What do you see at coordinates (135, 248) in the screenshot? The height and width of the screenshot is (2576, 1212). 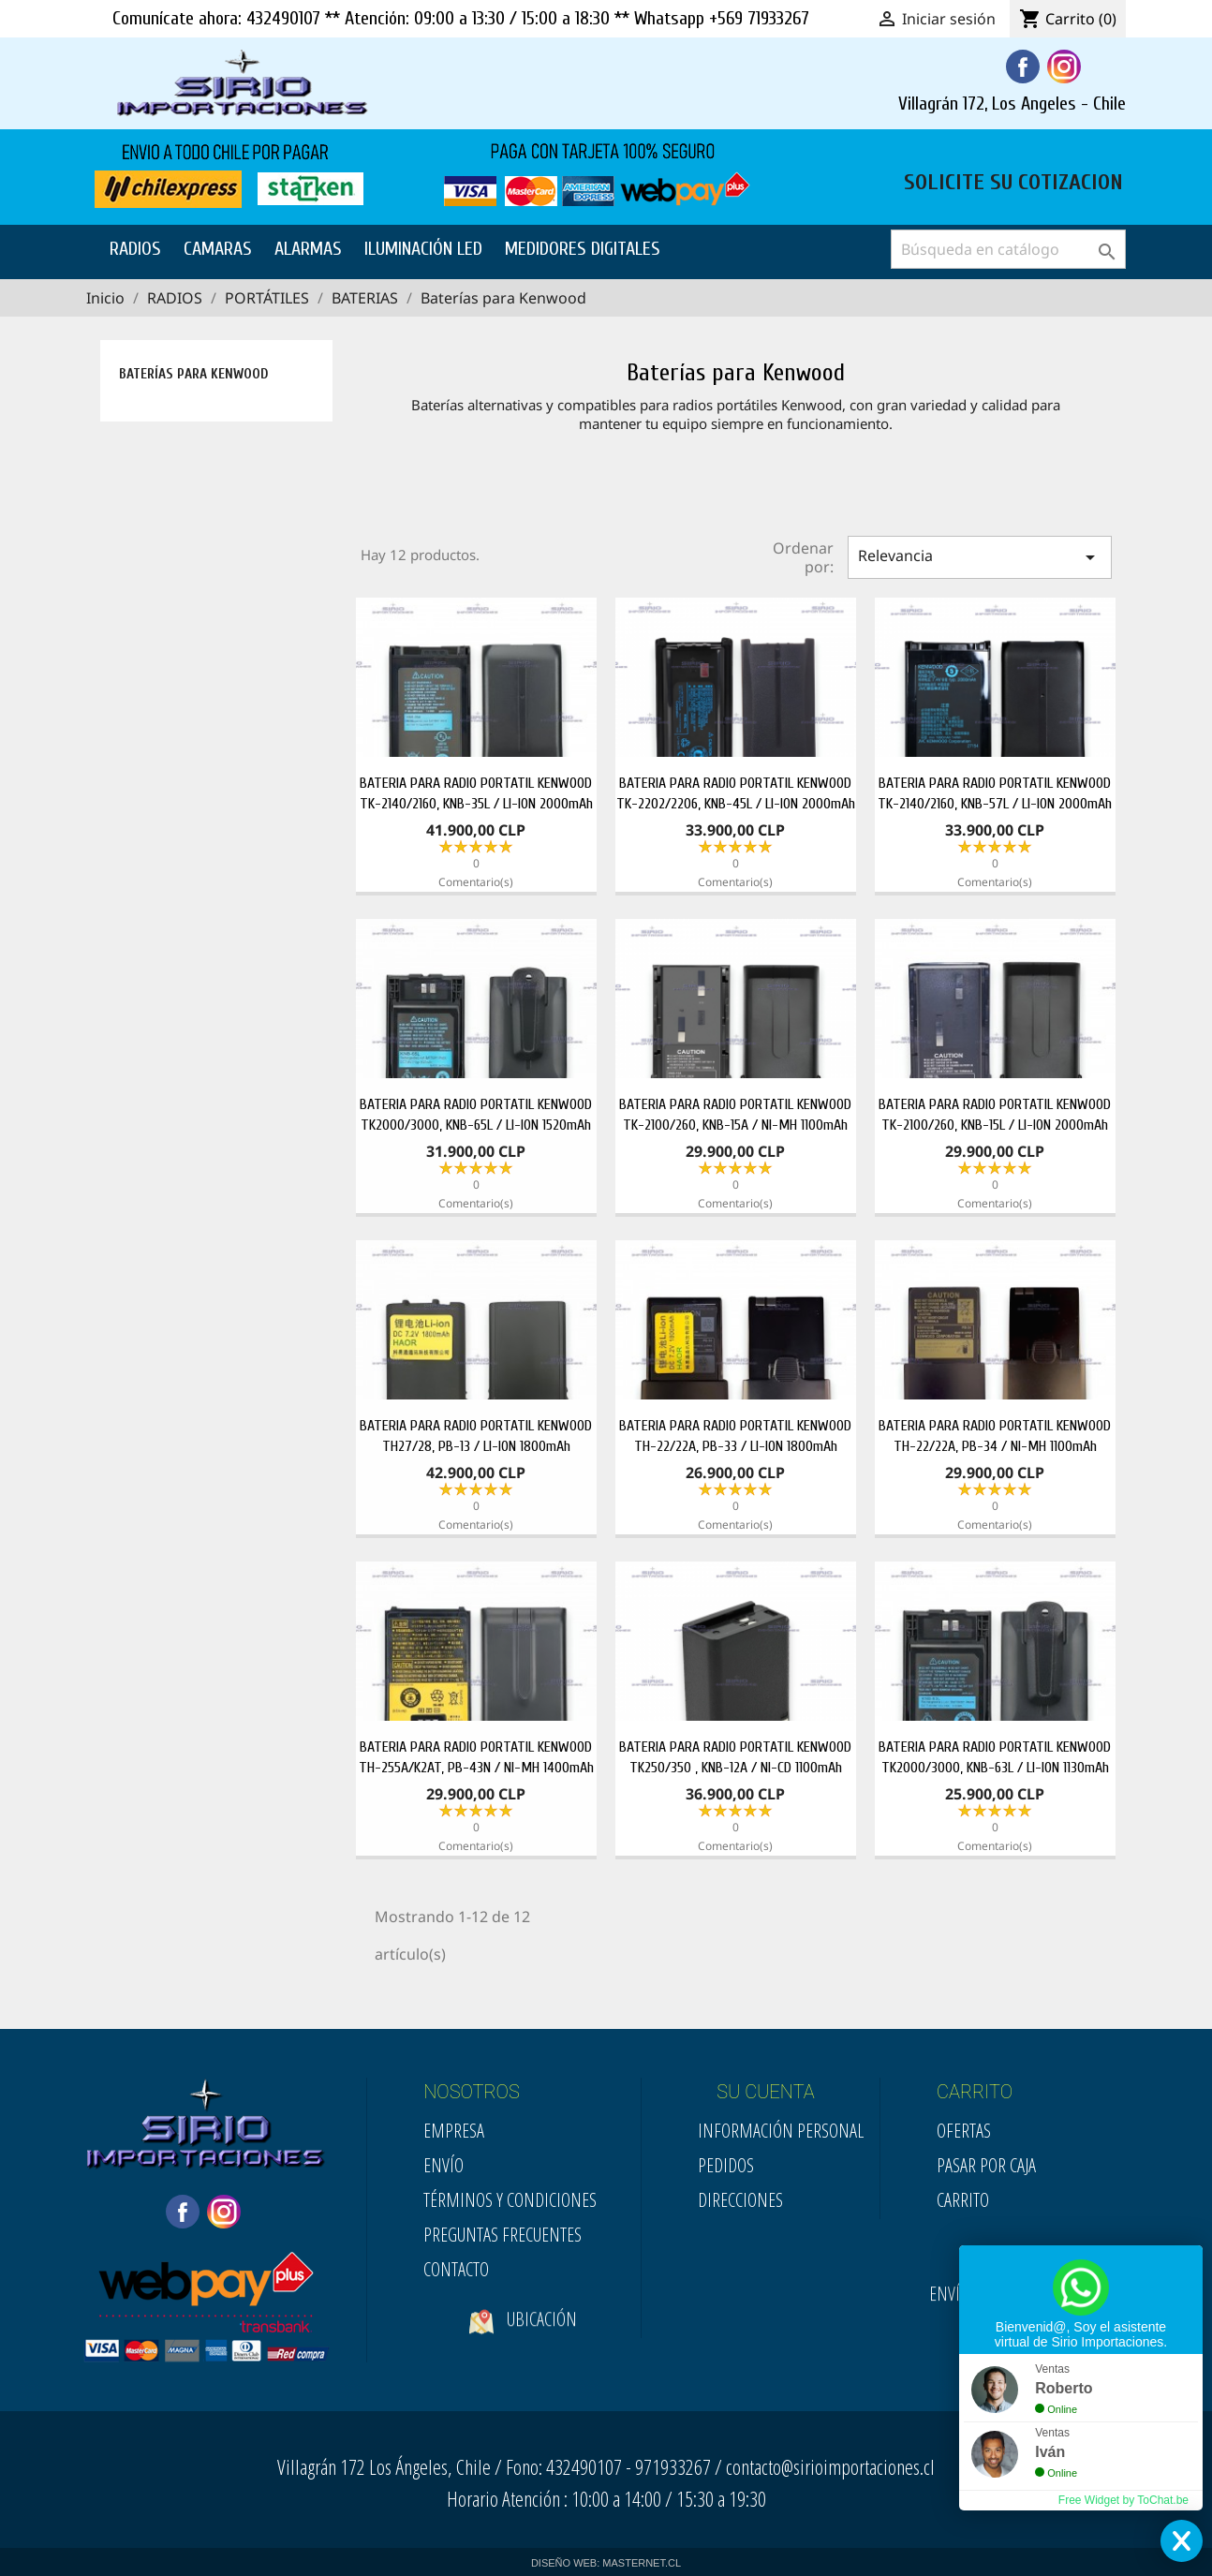 I see `RADIOS` at bounding box center [135, 248].